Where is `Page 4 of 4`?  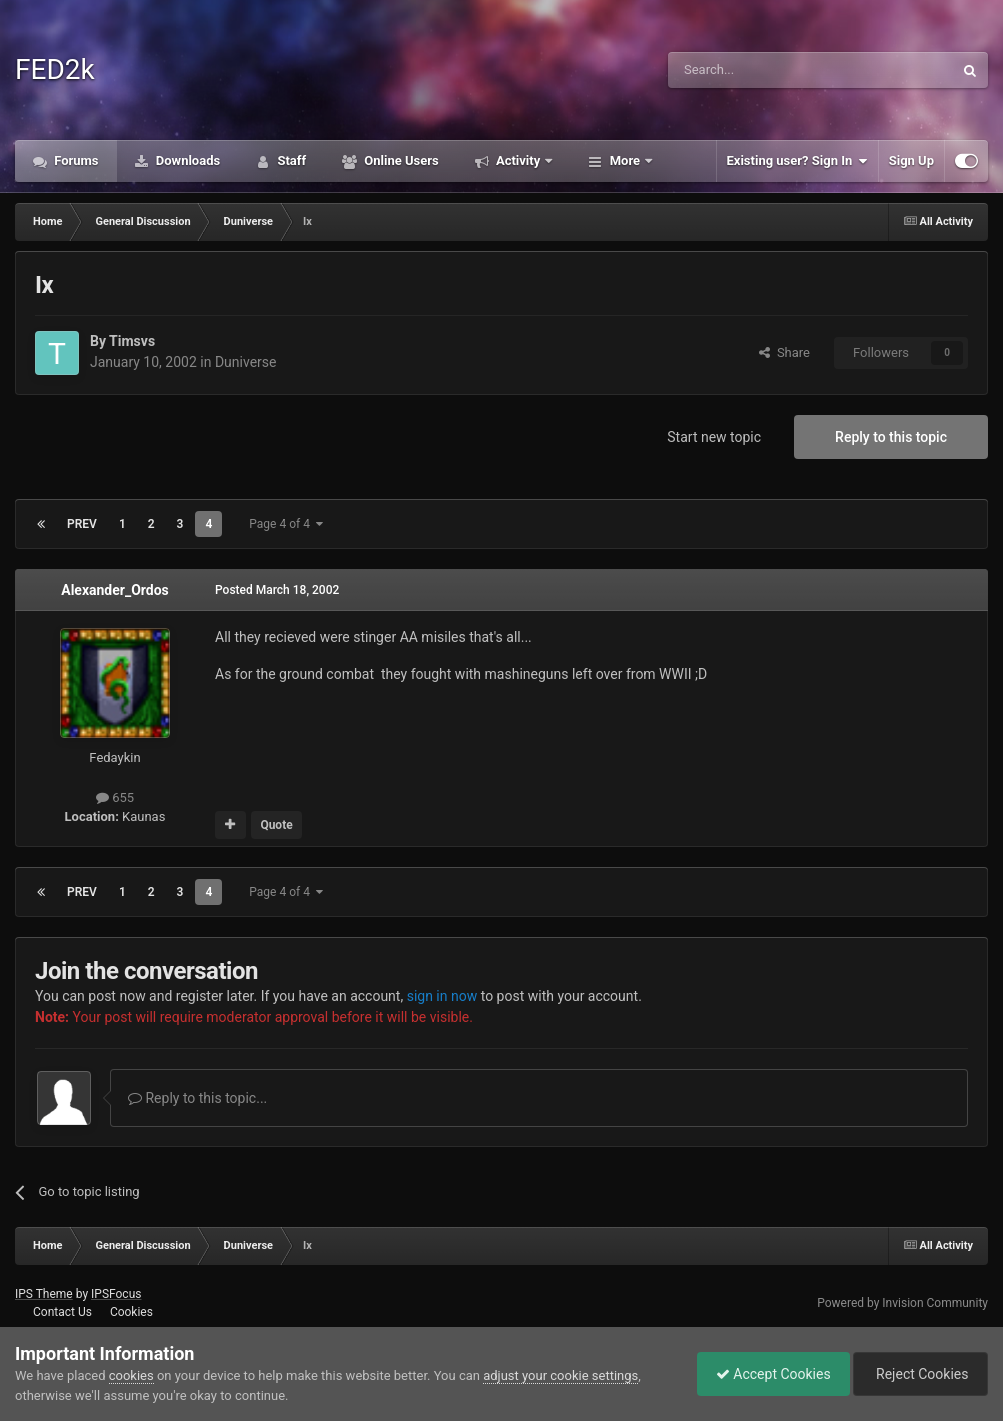
Page 4 of 4 is located at coordinates (286, 524).